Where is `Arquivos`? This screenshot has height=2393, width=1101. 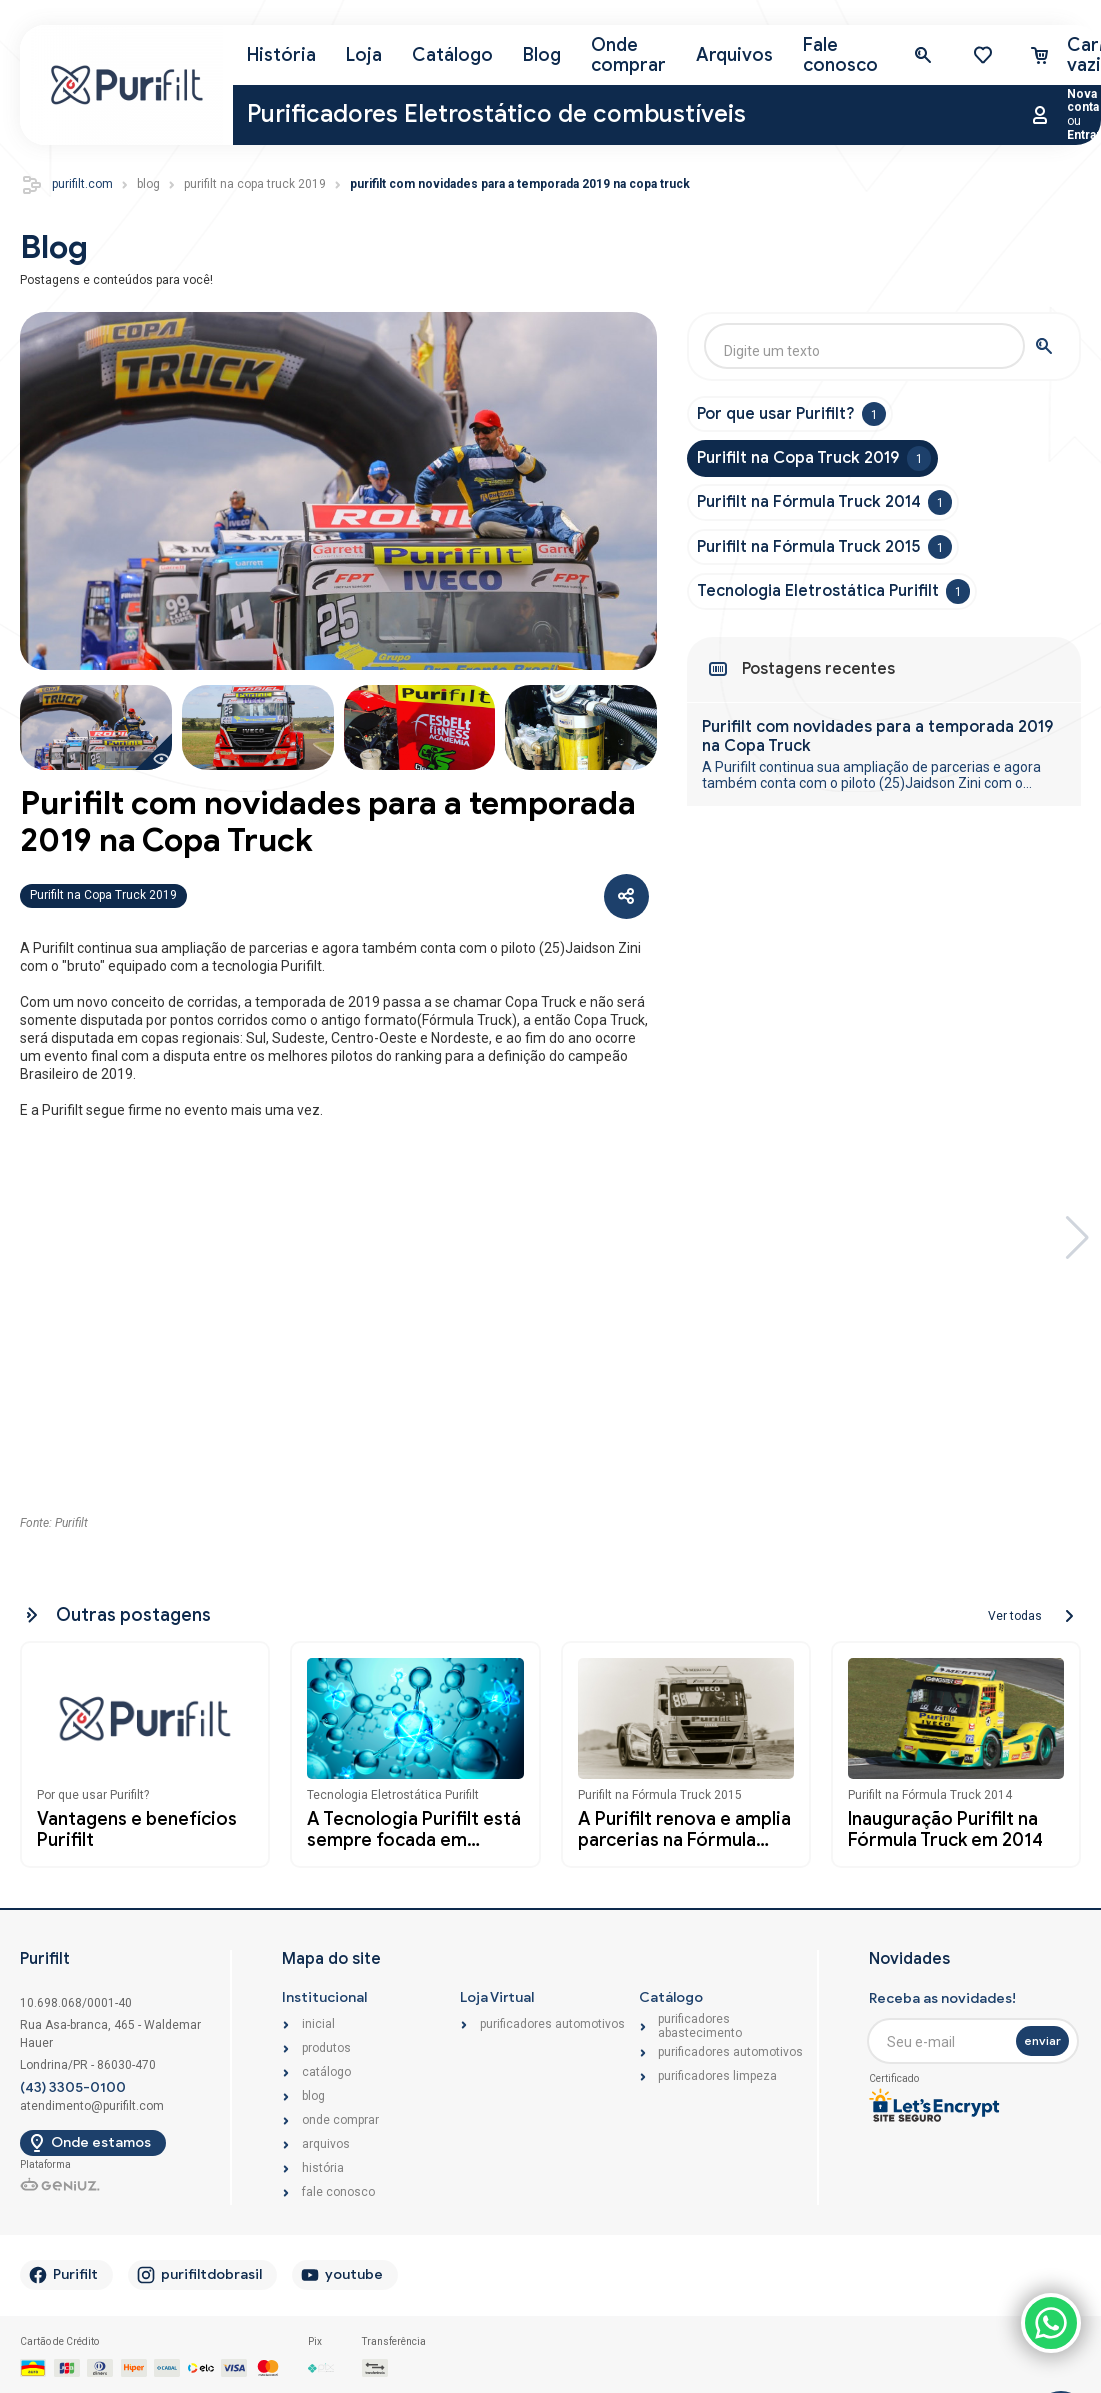 Arquivos is located at coordinates (734, 50).